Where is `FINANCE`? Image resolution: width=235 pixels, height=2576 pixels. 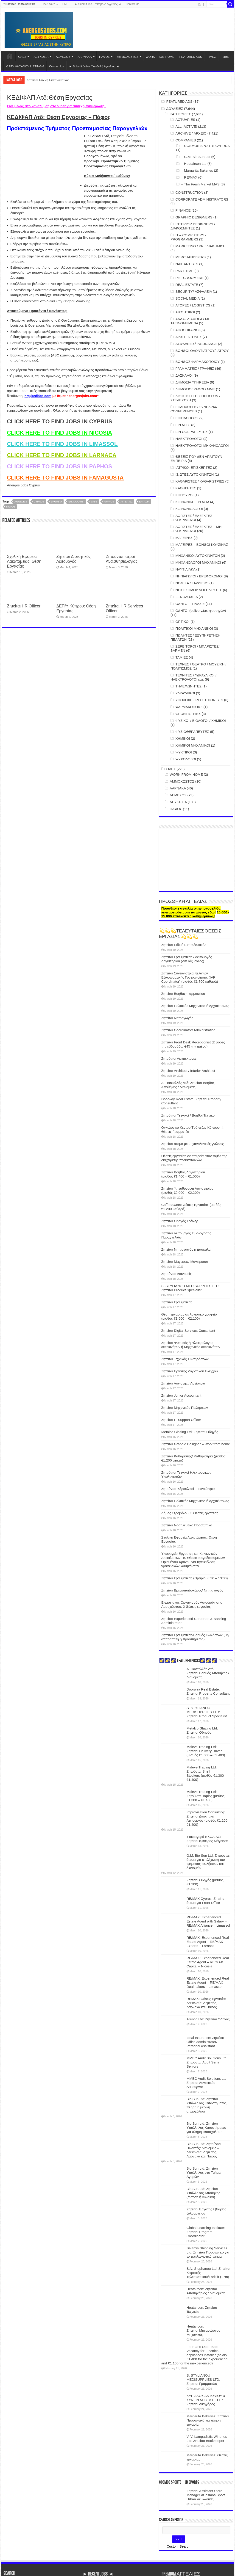 FINANCE is located at coordinates (183, 210).